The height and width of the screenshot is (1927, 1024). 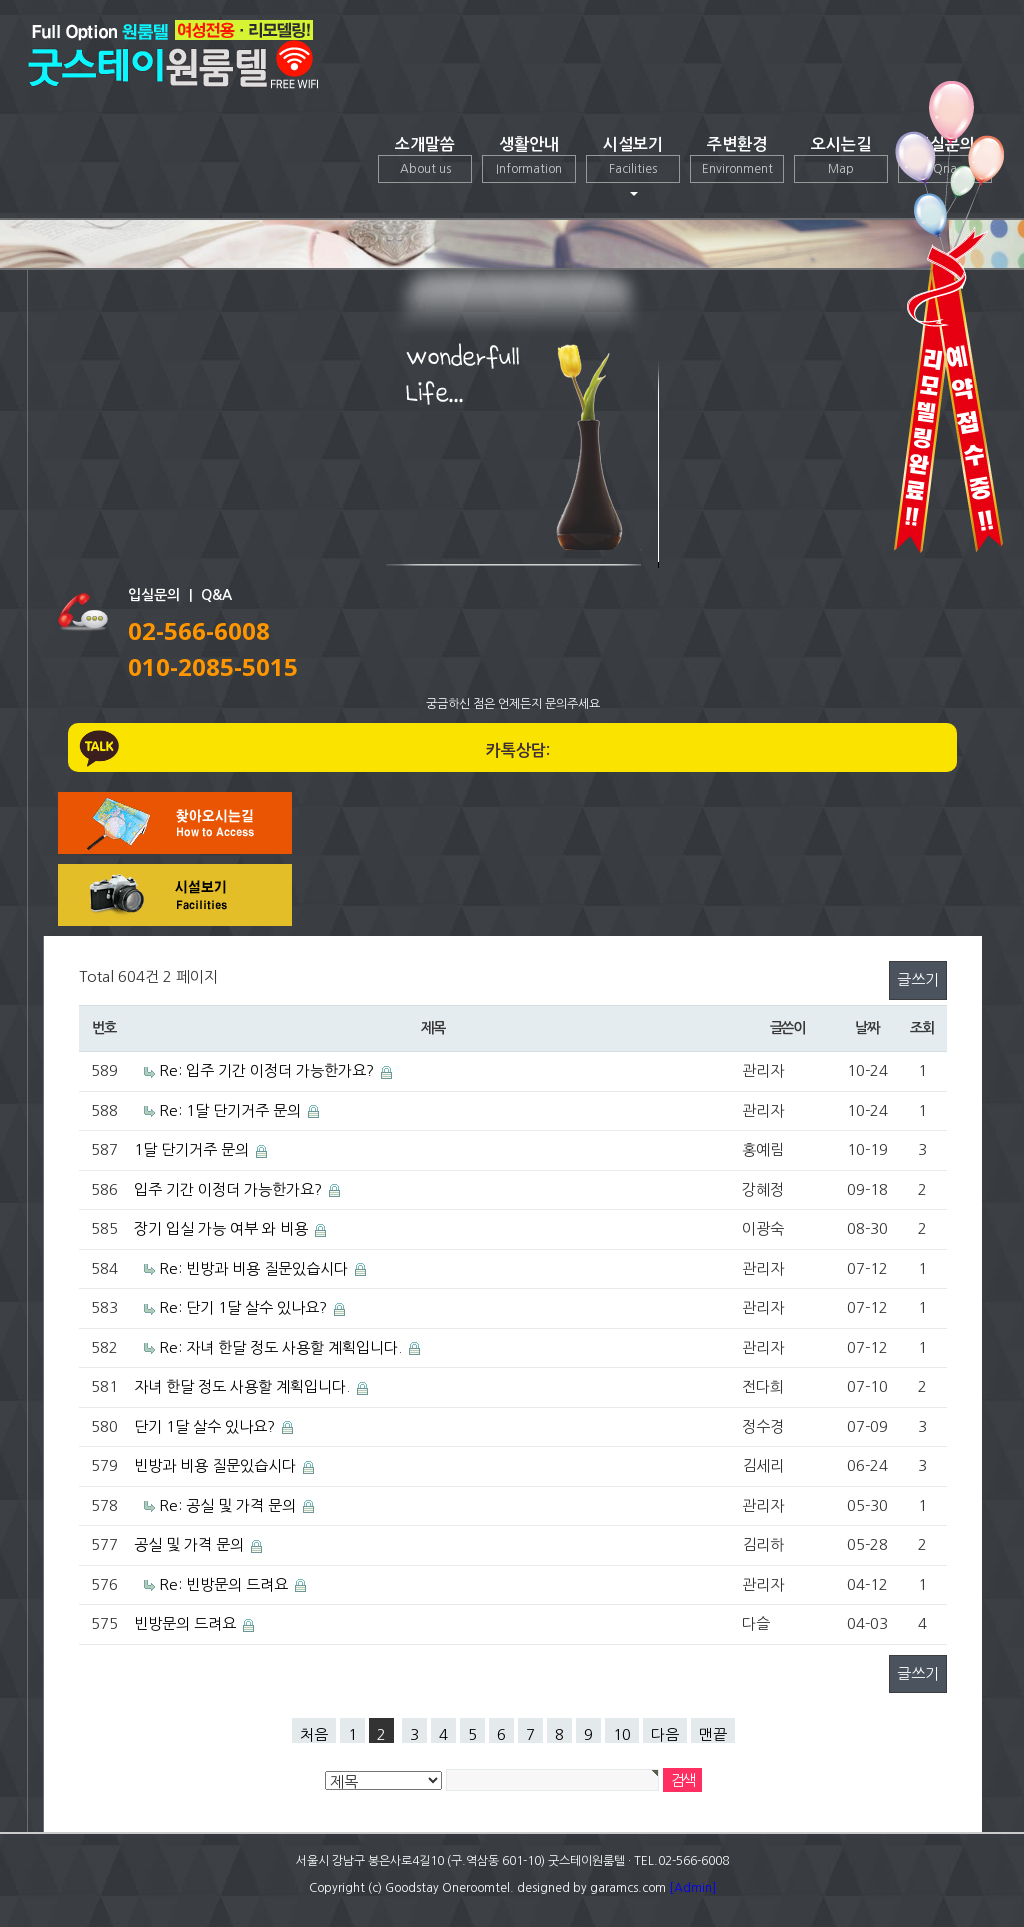 I want to click on Re: 자녀 한달 정도 사용할 계획입니다., so click(x=280, y=1347).